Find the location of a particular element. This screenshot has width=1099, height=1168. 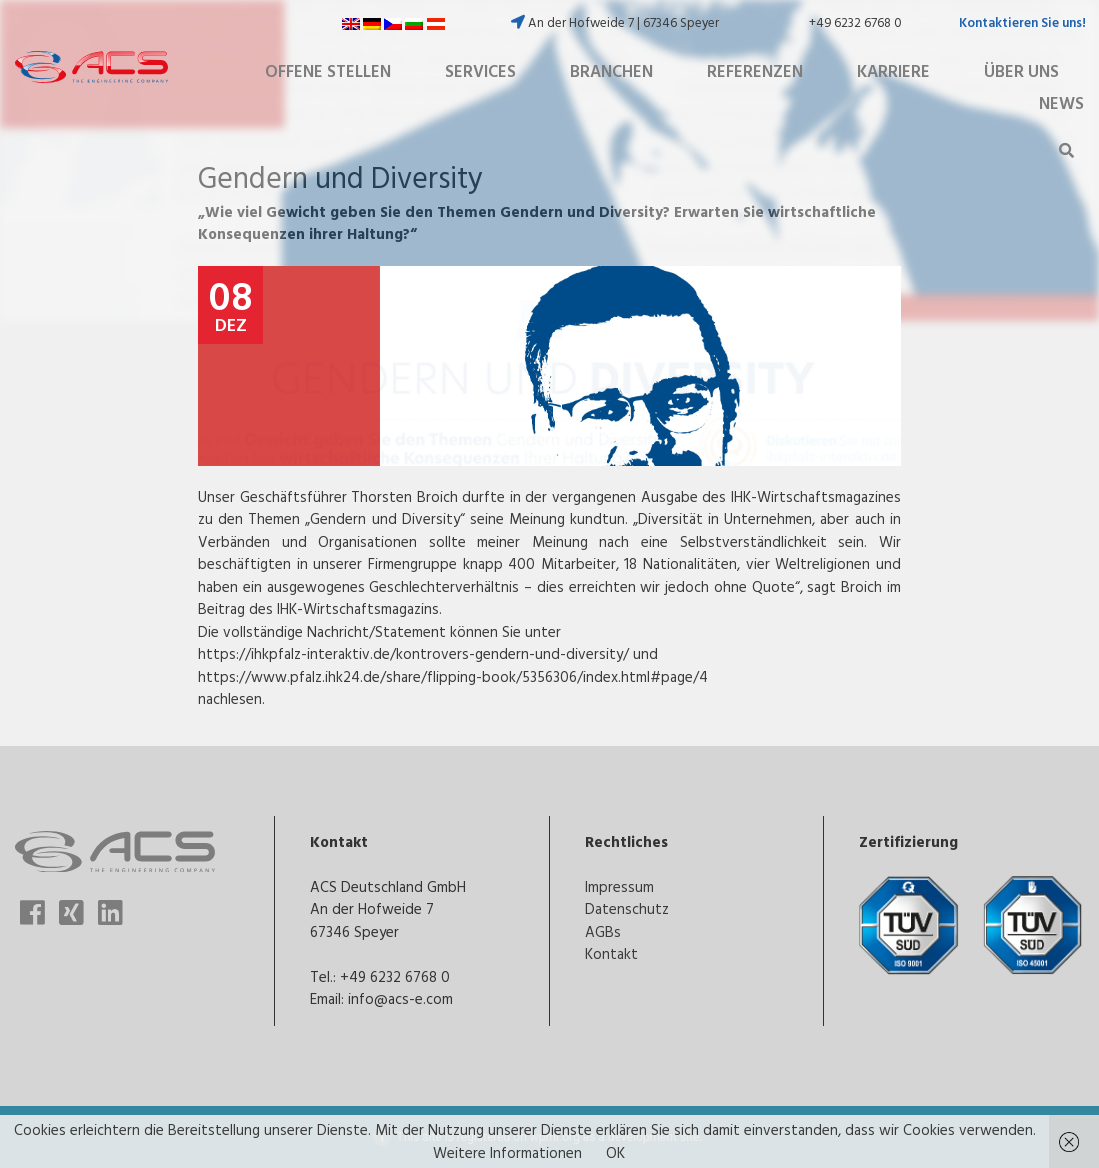

Kontakt is located at coordinates (611, 953).